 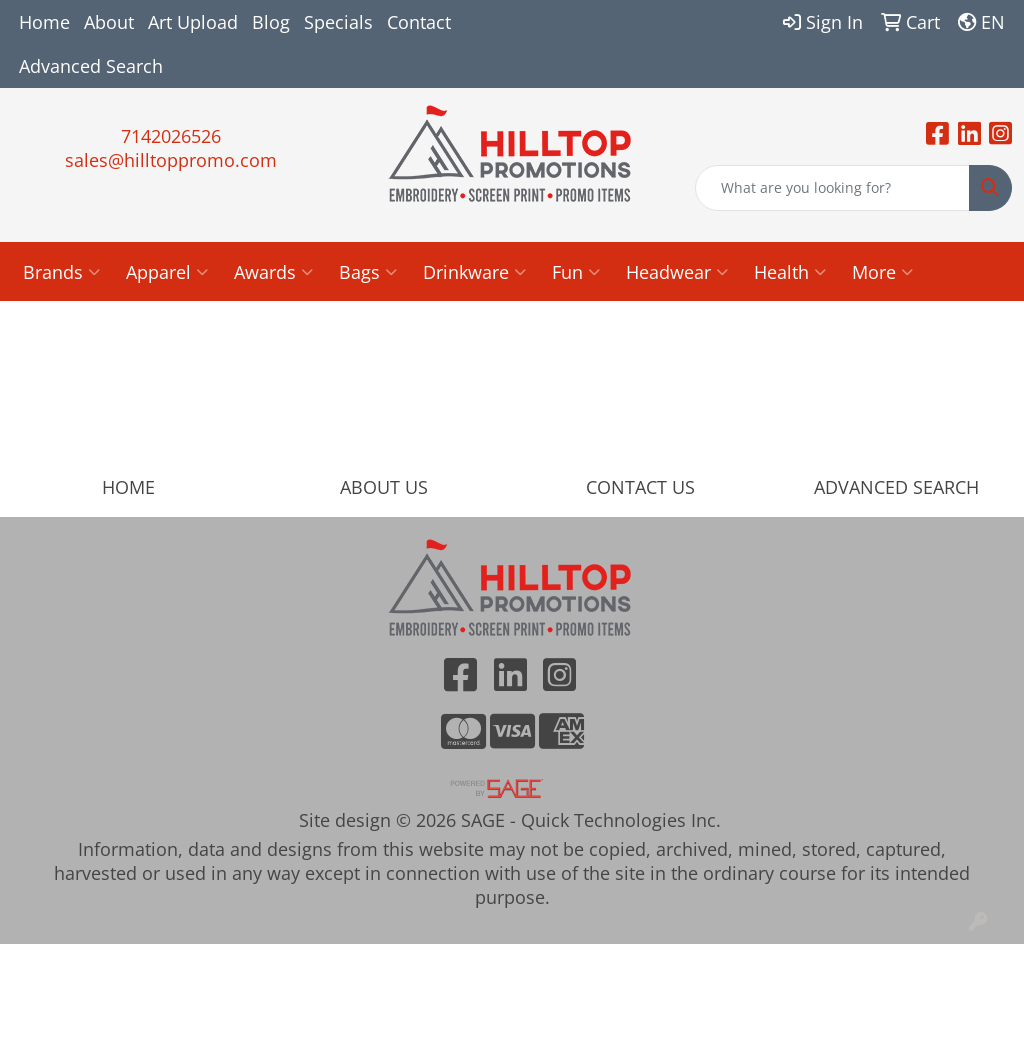 What do you see at coordinates (171, 160) in the screenshot?
I see `sales@hilltoppromo.com` at bounding box center [171, 160].